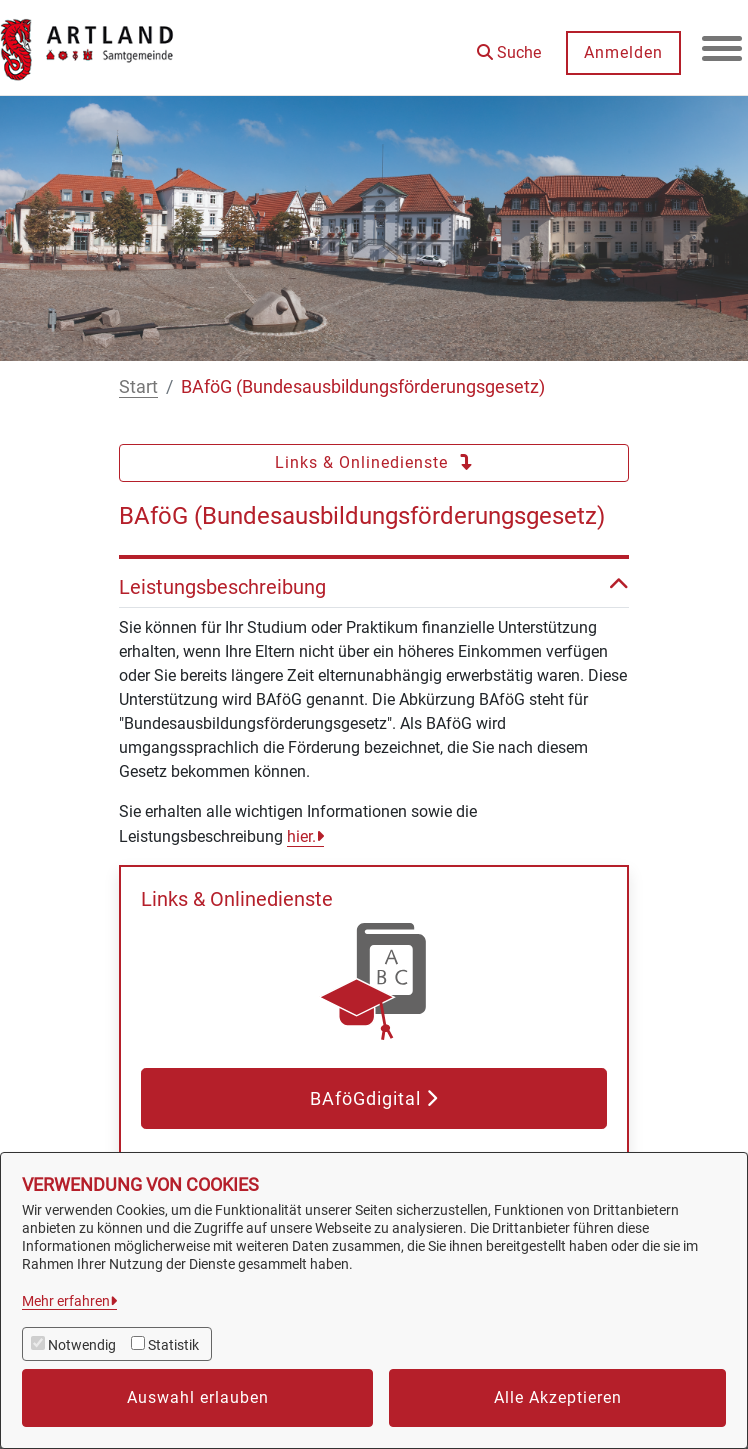 Image resolution: width=748 pixels, height=1449 pixels. I want to click on Mehr erfahren, so click(66, 1301).